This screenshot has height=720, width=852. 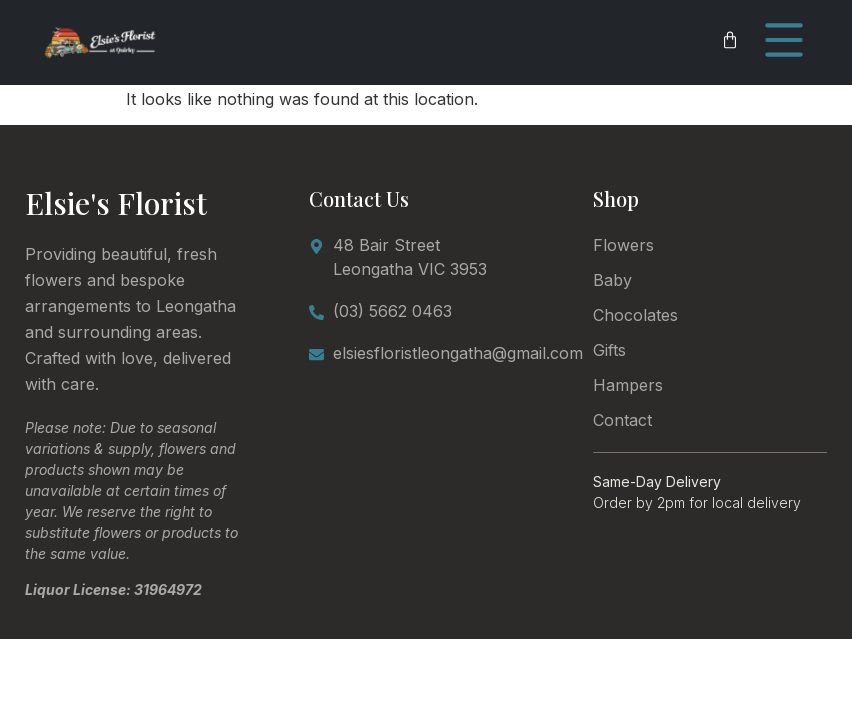 What do you see at coordinates (612, 280) in the screenshot?
I see `Baby` at bounding box center [612, 280].